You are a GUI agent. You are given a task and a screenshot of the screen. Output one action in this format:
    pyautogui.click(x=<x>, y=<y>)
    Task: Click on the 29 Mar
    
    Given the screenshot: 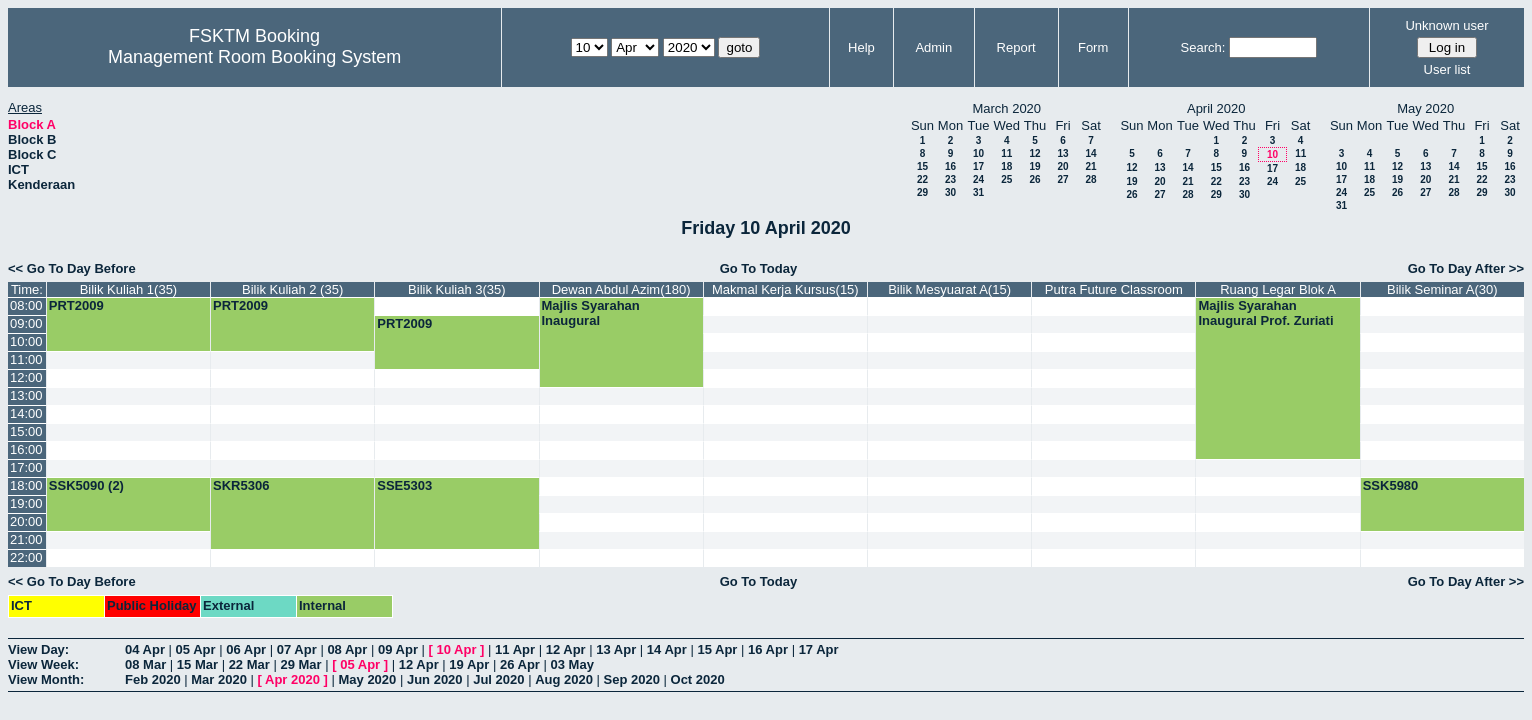 What is the action you would take?
    pyautogui.click(x=300, y=664)
    